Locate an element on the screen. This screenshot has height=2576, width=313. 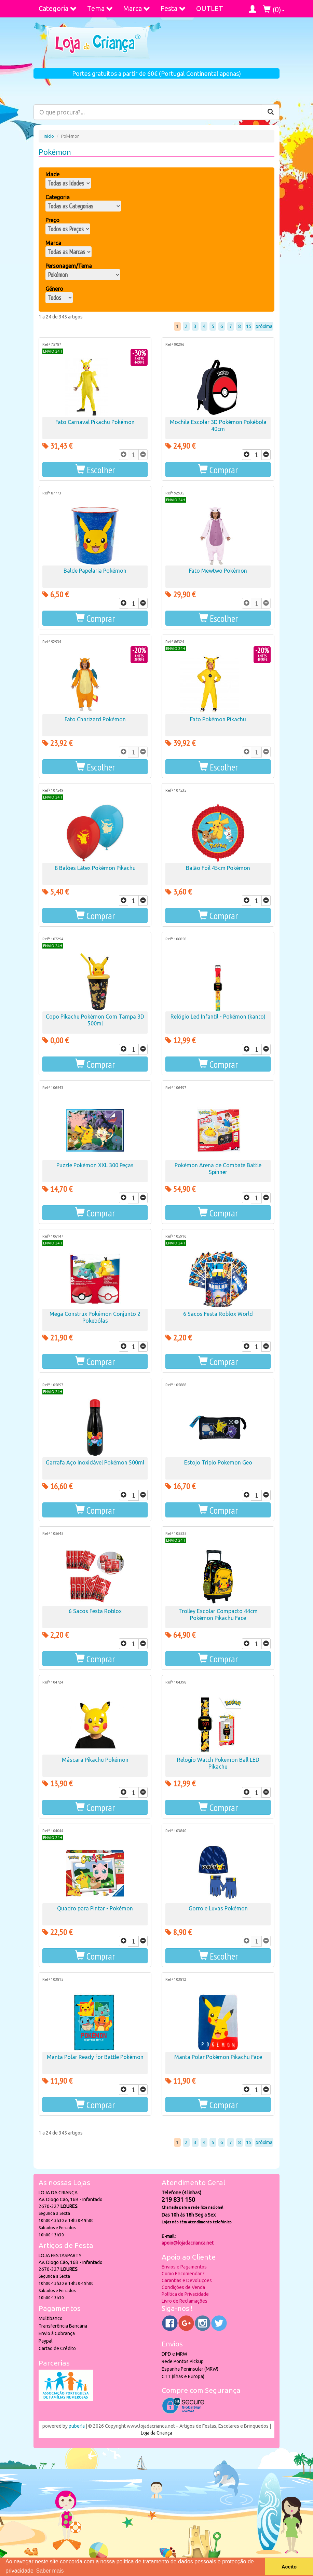
6 Sacos Festa Roblox is located at coordinates (95, 1611).